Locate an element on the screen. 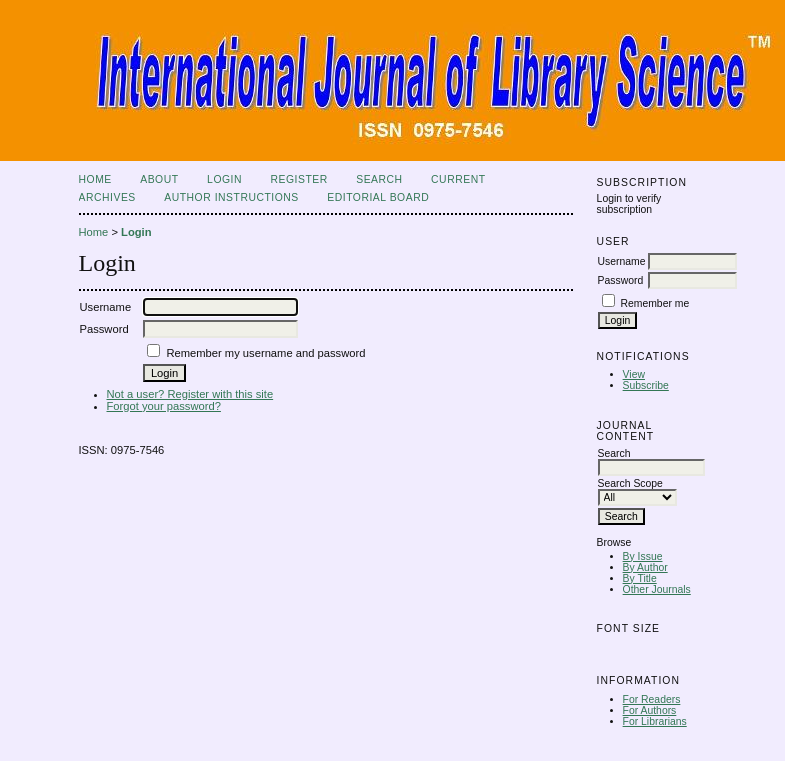 Image resolution: width=785 pixels, height=761 pixels. Search is located at coordinates (379, 179).